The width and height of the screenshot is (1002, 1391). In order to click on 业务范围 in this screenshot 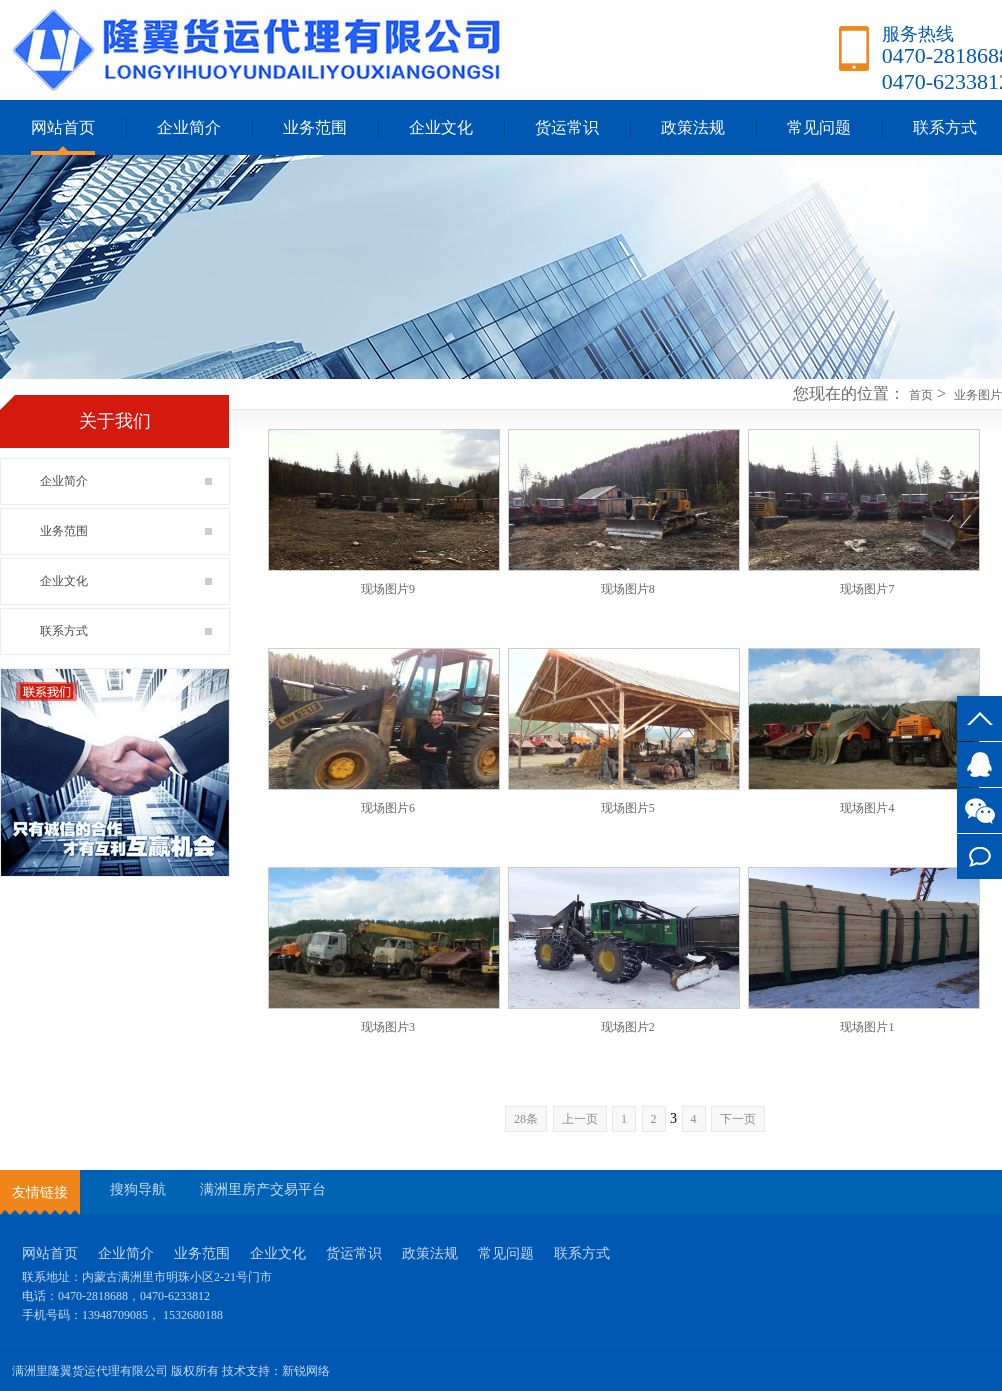, I will do `click(315, 127)`.